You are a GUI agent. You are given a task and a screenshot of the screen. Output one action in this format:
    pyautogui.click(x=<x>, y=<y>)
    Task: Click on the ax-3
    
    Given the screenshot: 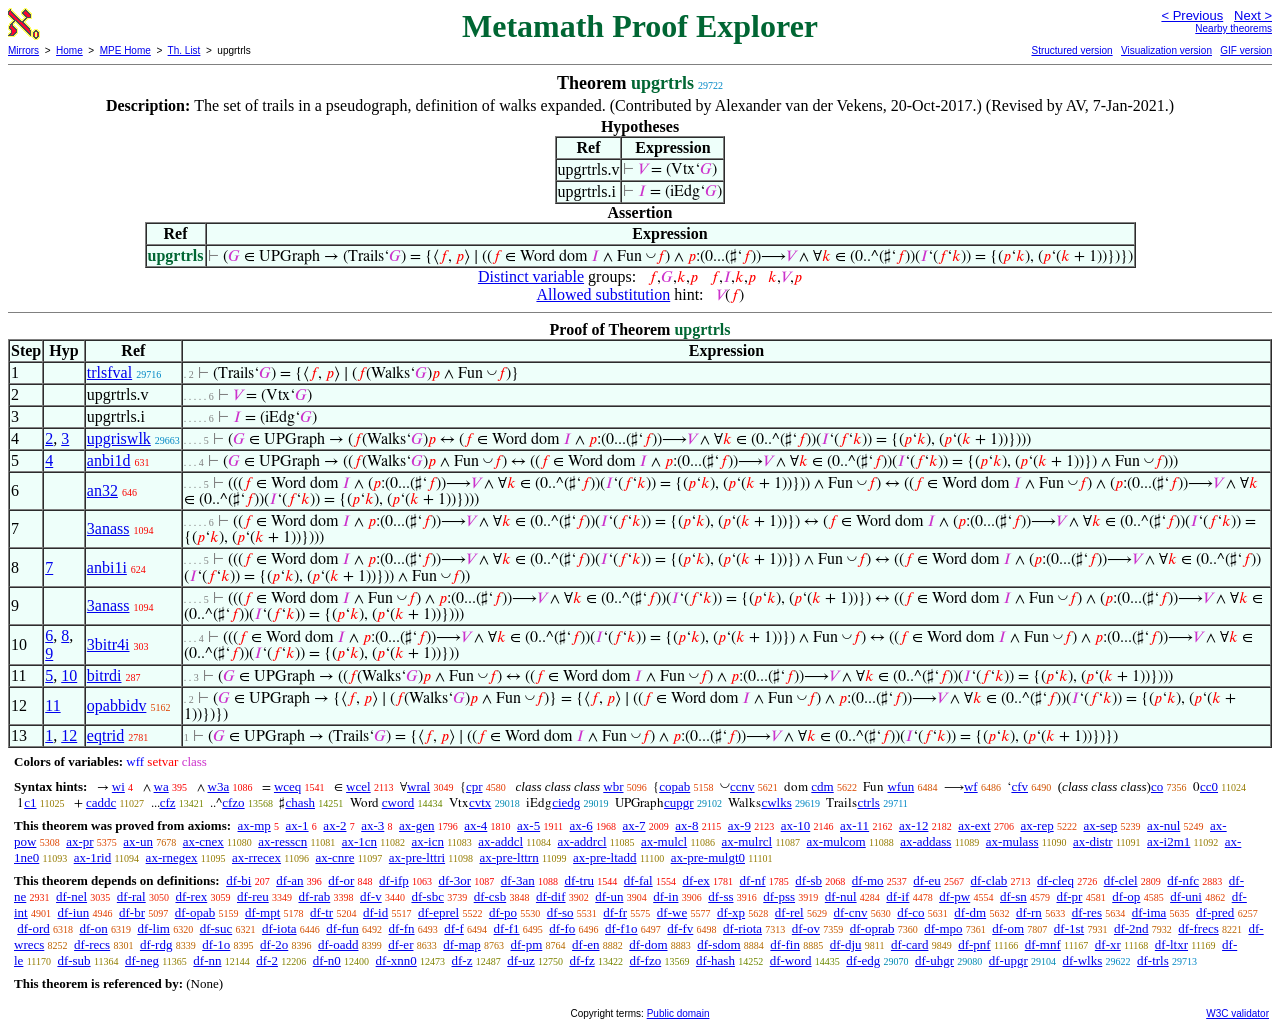 What is the action you would take?
    pyautogui.click(x=372, y=825)
    